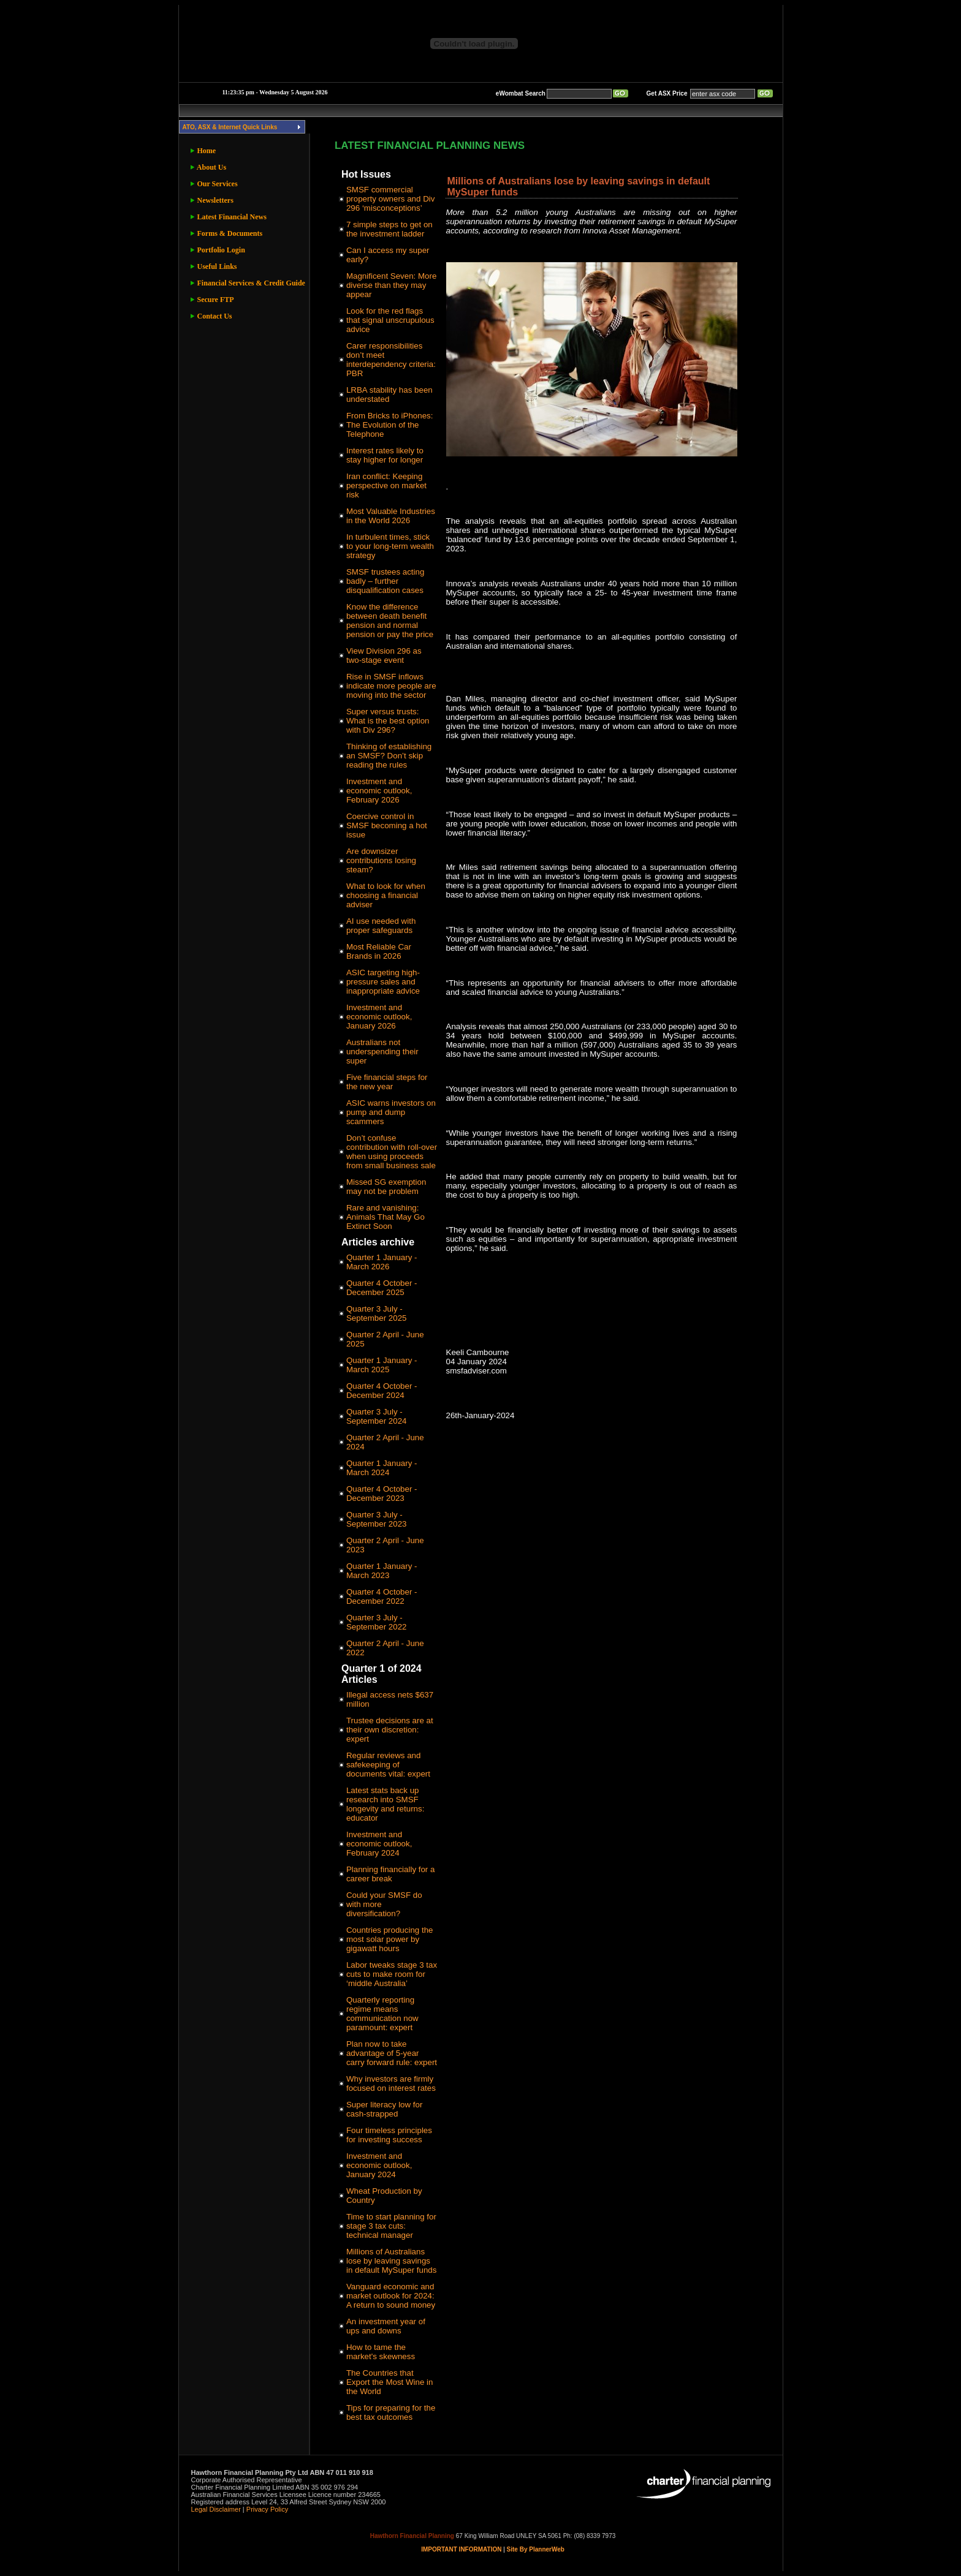 The width and height of the screenshot is (961, 2576). Describe the element at coordinates (390, 320) in the screenshot. I see `Look for the red flags that signal unscrupulous advice` at that location.